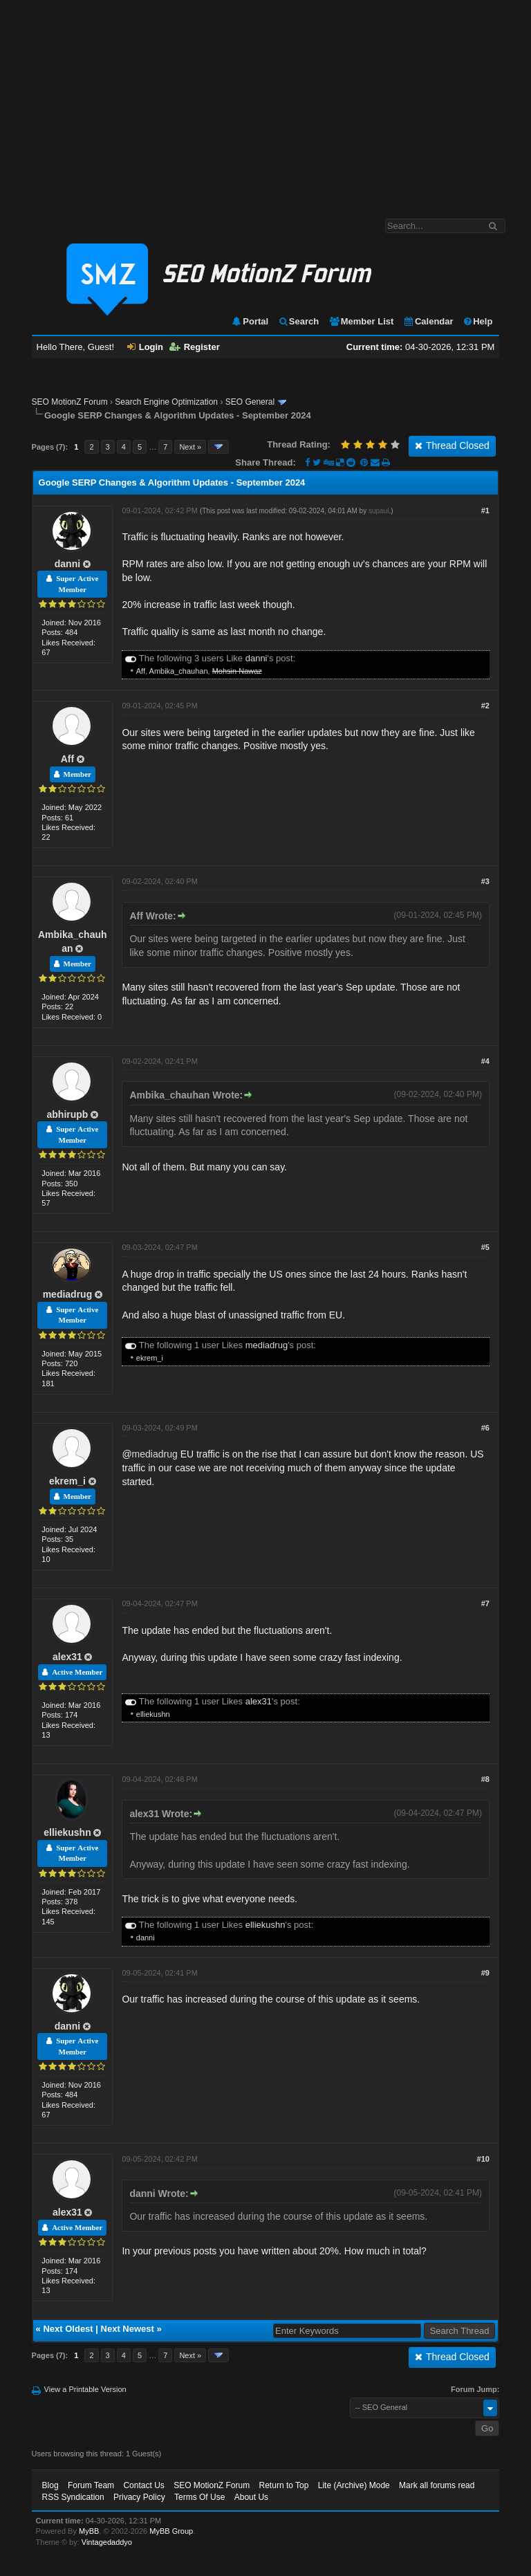  I want to click on About Us, so click(251, 2497).